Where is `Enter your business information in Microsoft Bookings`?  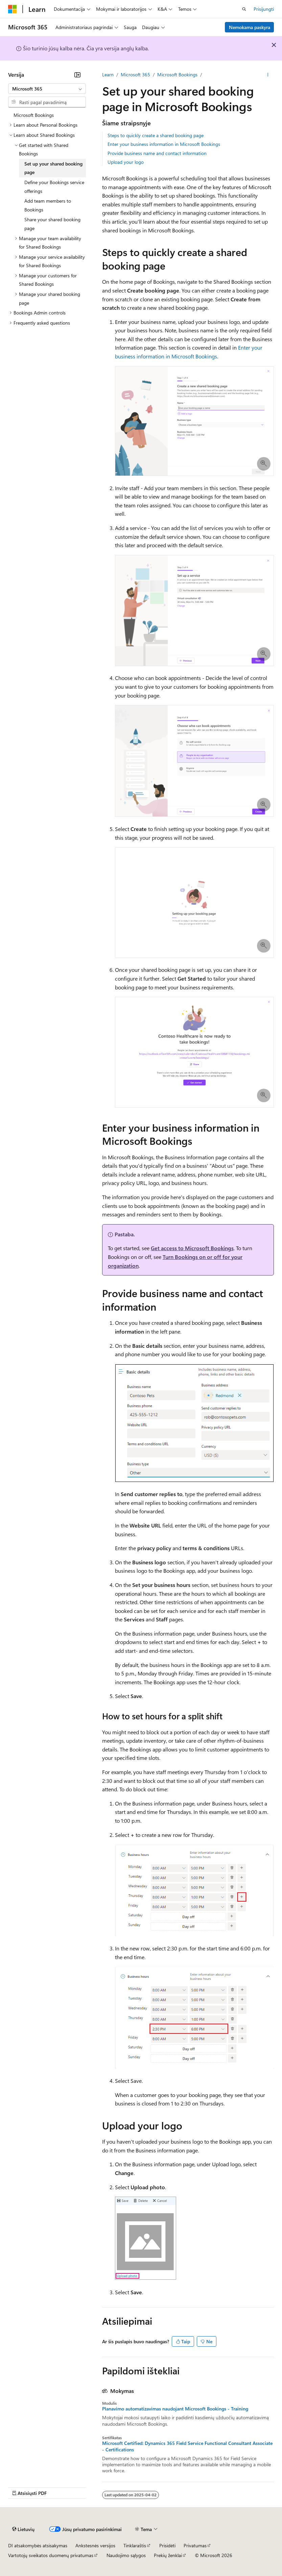
Enter your business information in Microsoft Bookings is located at coordinates (164, 144).